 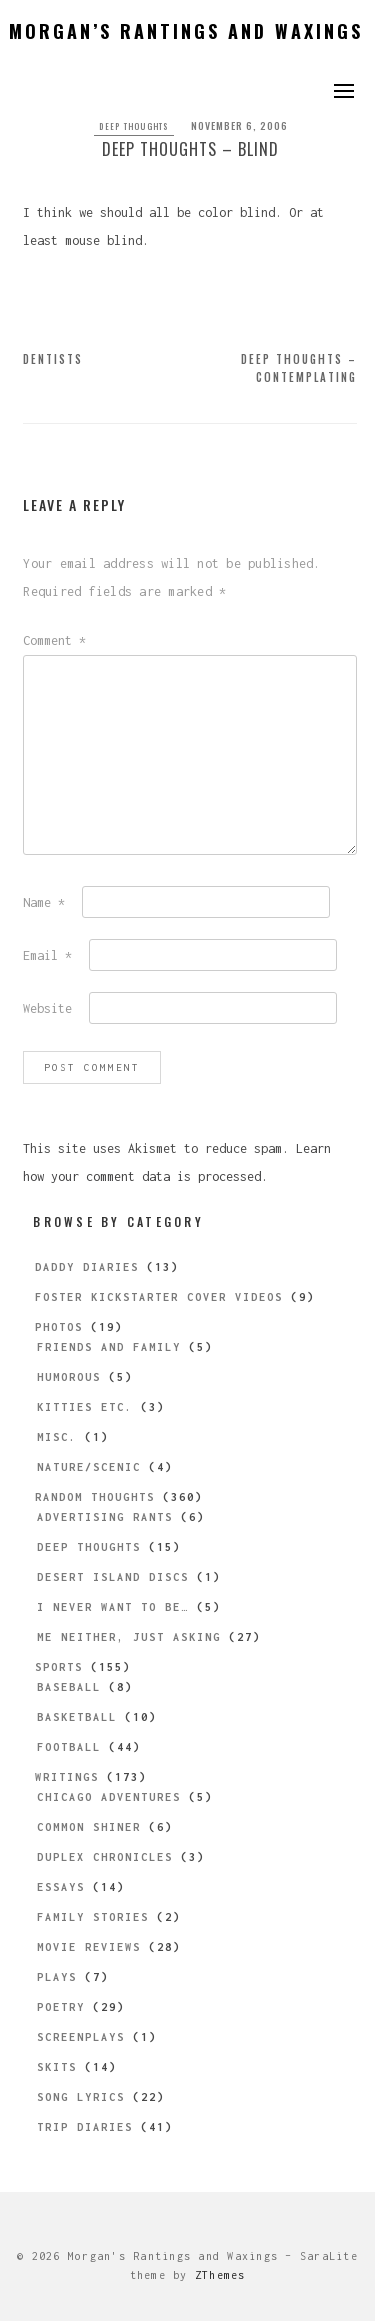 What do you see at coordinates (93, 1917) in the screenshot?
I see `Family Stories` at bounding box center [93, 1917].